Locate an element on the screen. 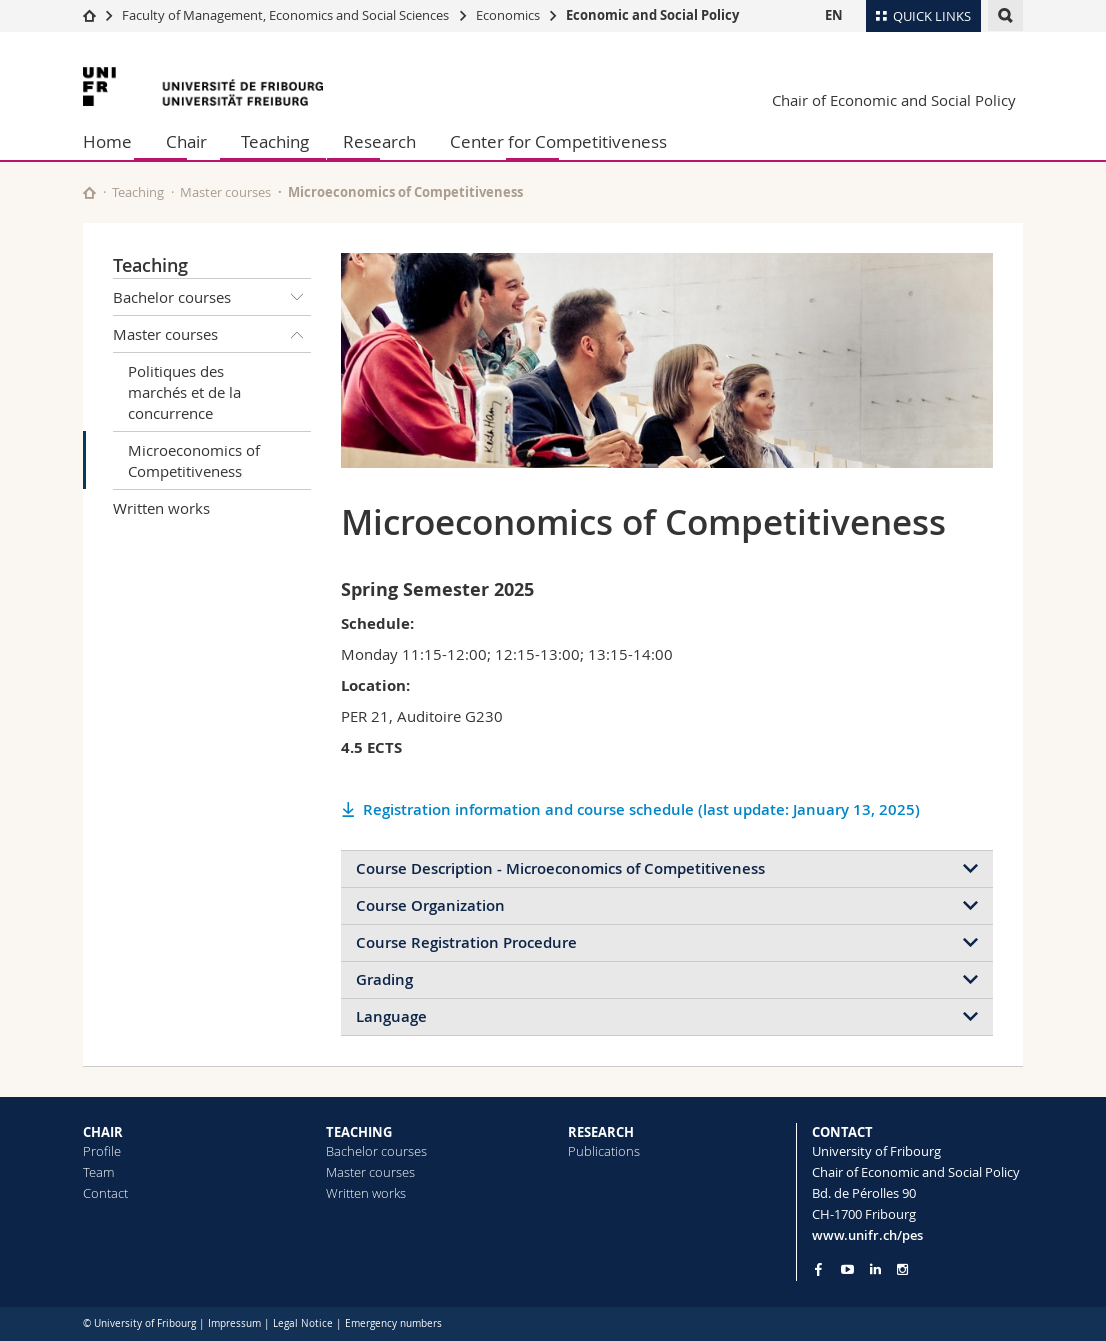  CHAIR is located at coordinates (103, 1132).